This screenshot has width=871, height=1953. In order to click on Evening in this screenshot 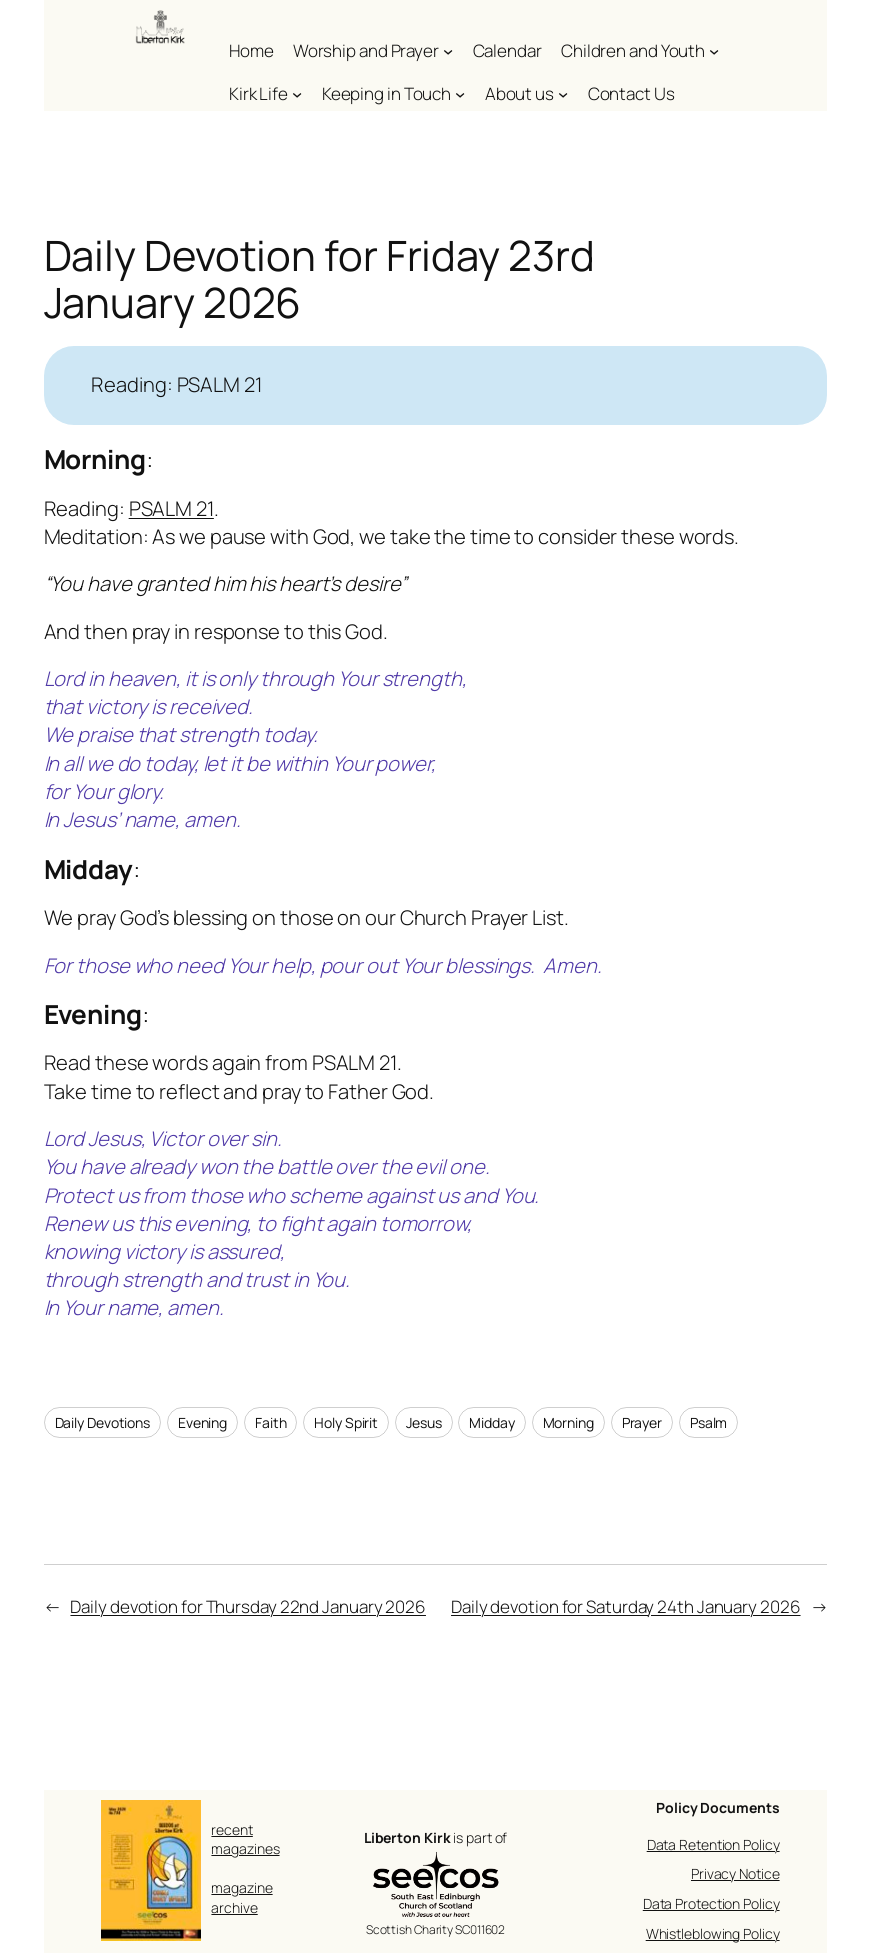, I will do `click(202, 1422)`.